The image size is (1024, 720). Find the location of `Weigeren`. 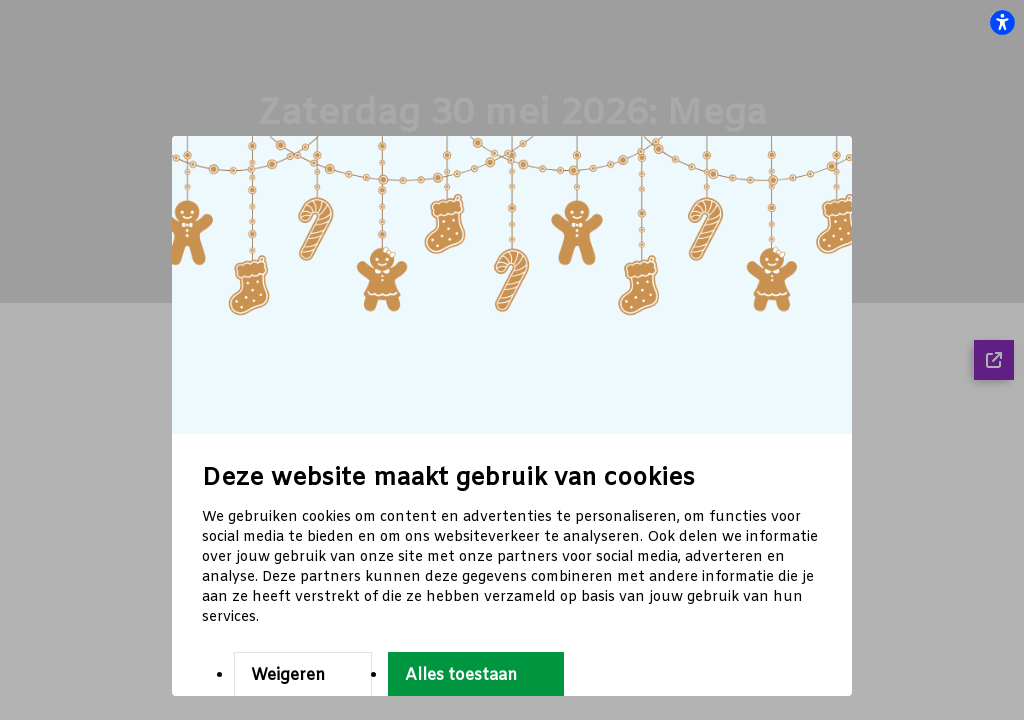

Weigeren is located at coordinates (288, 675).